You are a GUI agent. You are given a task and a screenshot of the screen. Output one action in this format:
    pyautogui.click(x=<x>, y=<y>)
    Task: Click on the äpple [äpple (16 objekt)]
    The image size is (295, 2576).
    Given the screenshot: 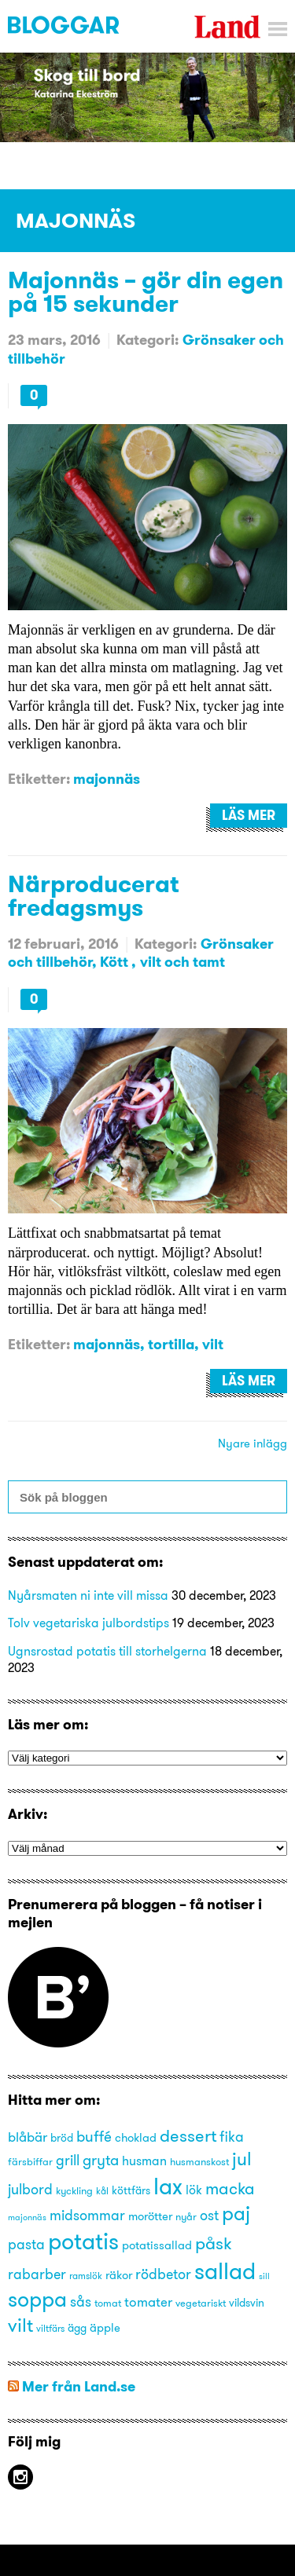 What is the action you would take?
    pyautogui.click(x=105, y=2328)
    